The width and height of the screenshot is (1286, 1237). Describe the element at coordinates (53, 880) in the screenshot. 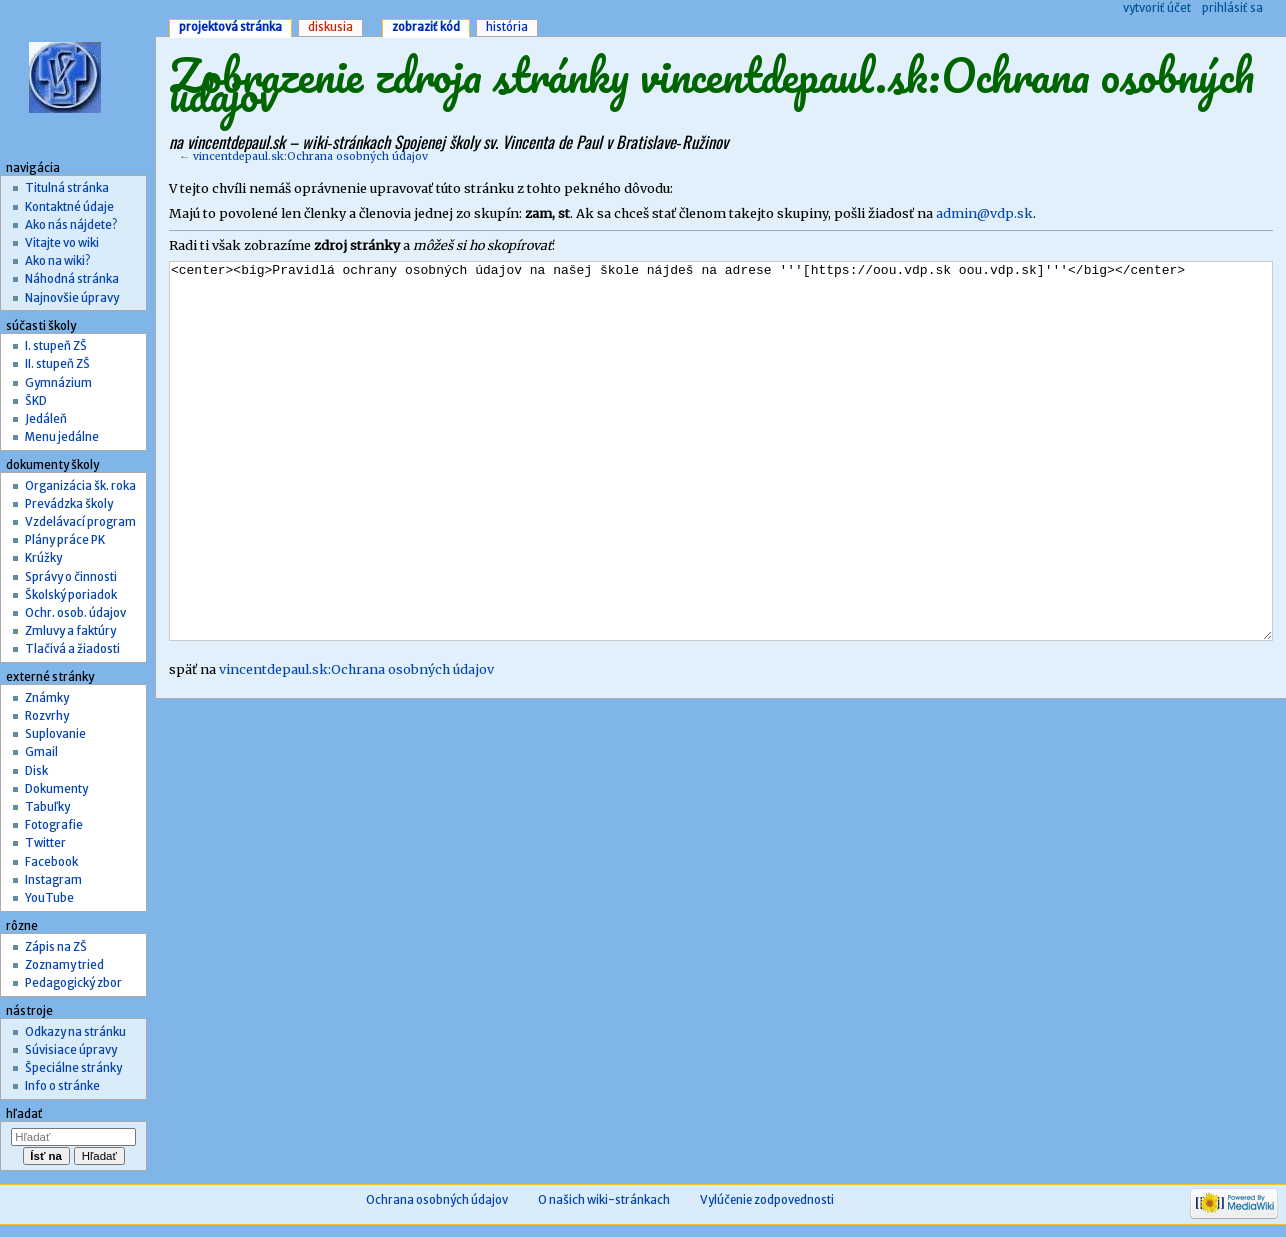

I see `Instagram` at that location.